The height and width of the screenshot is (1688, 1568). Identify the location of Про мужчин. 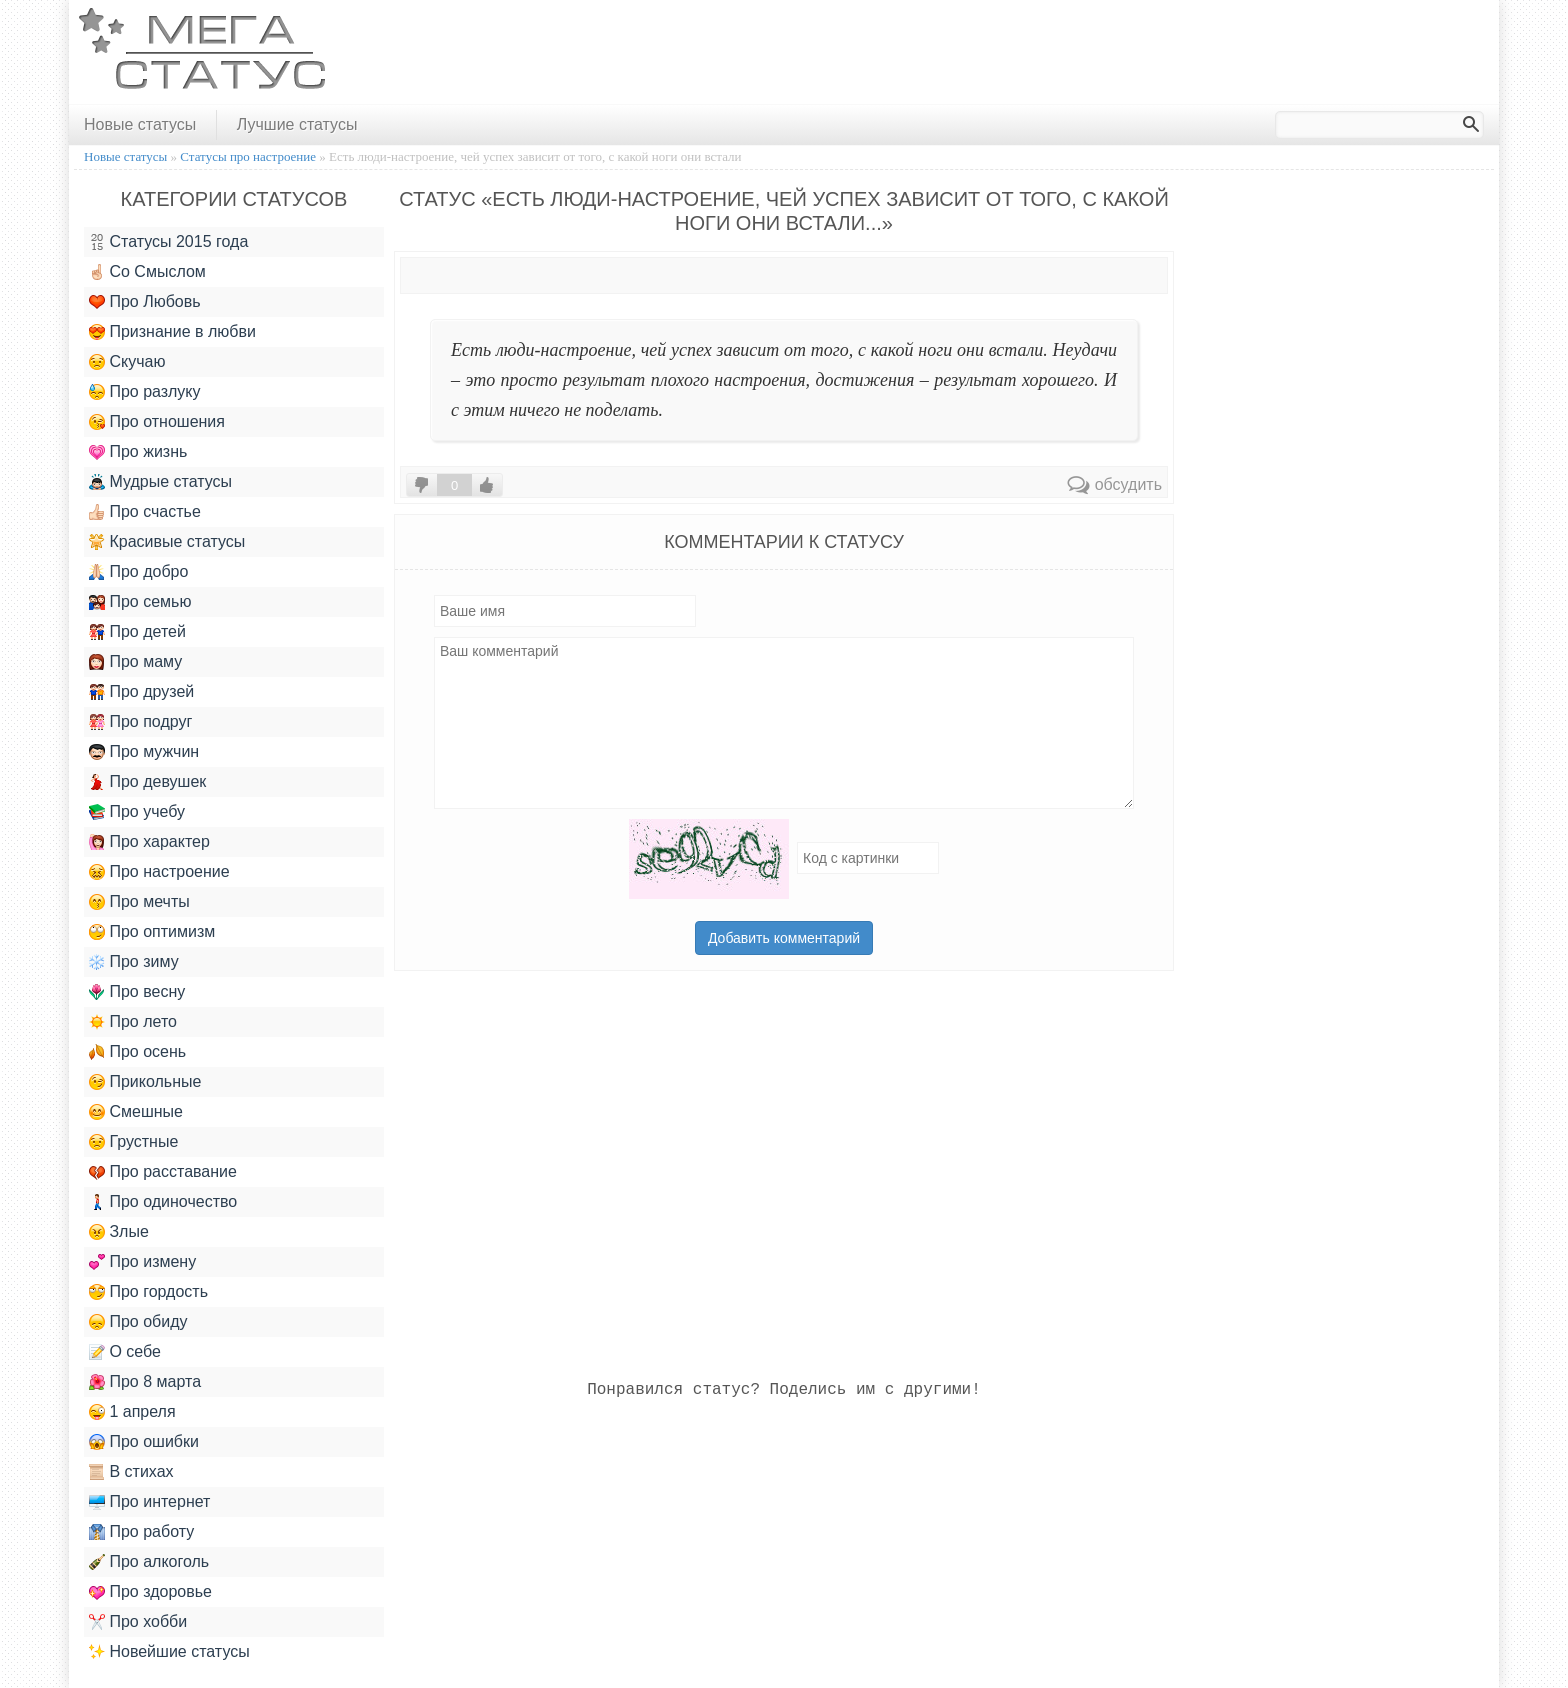
(144, 752).